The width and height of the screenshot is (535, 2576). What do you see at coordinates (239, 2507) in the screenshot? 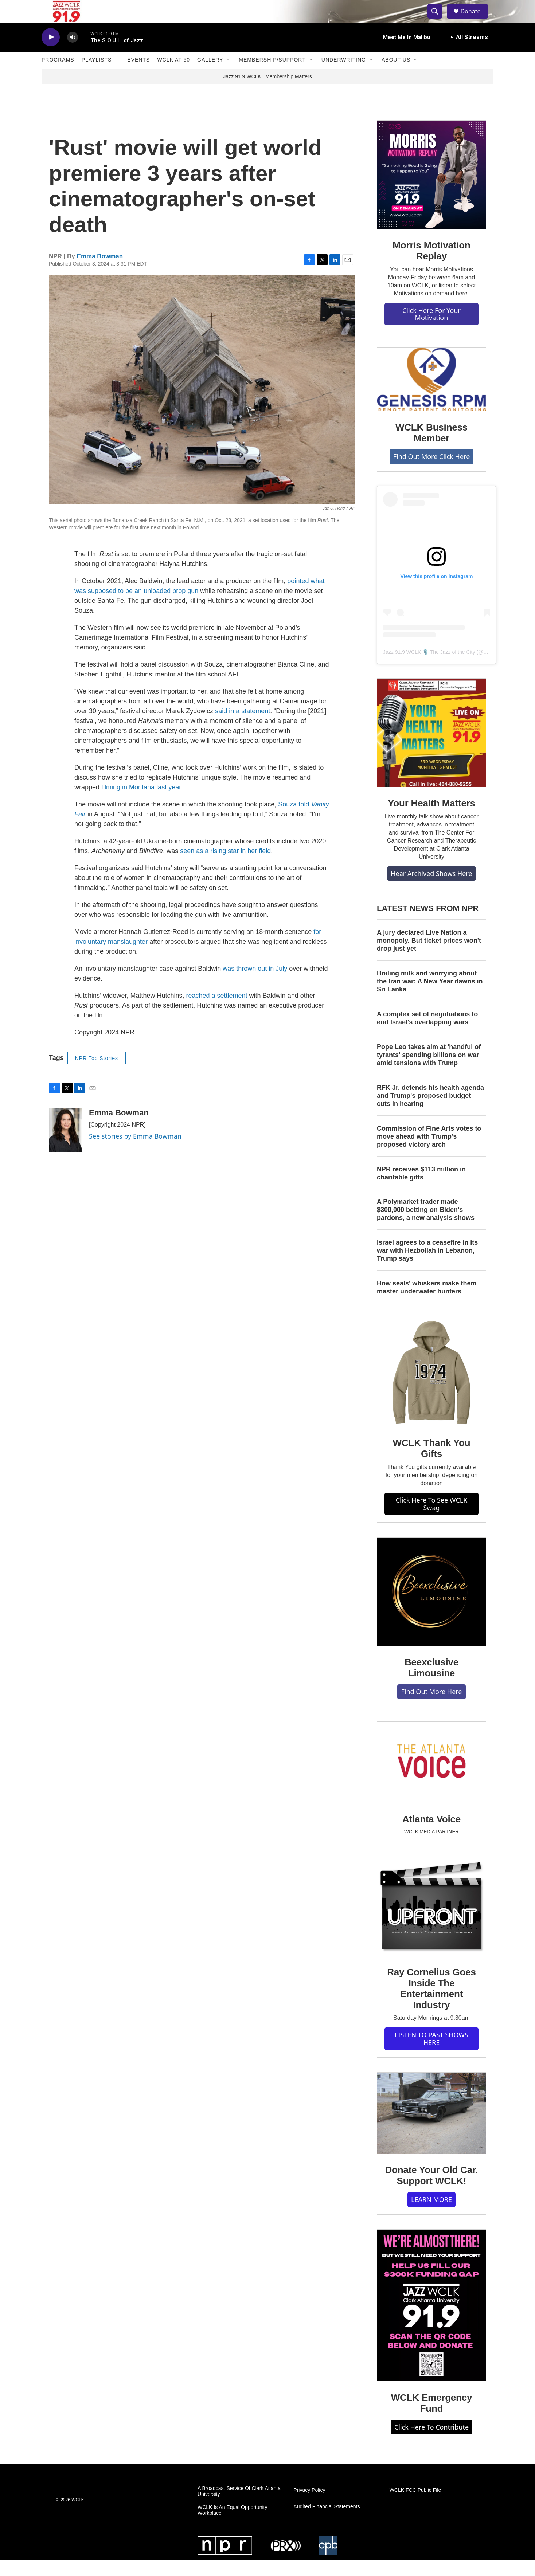
I see `A Broadcast Service Of Clark Atlanta University` at bounding box center [239, 2507].